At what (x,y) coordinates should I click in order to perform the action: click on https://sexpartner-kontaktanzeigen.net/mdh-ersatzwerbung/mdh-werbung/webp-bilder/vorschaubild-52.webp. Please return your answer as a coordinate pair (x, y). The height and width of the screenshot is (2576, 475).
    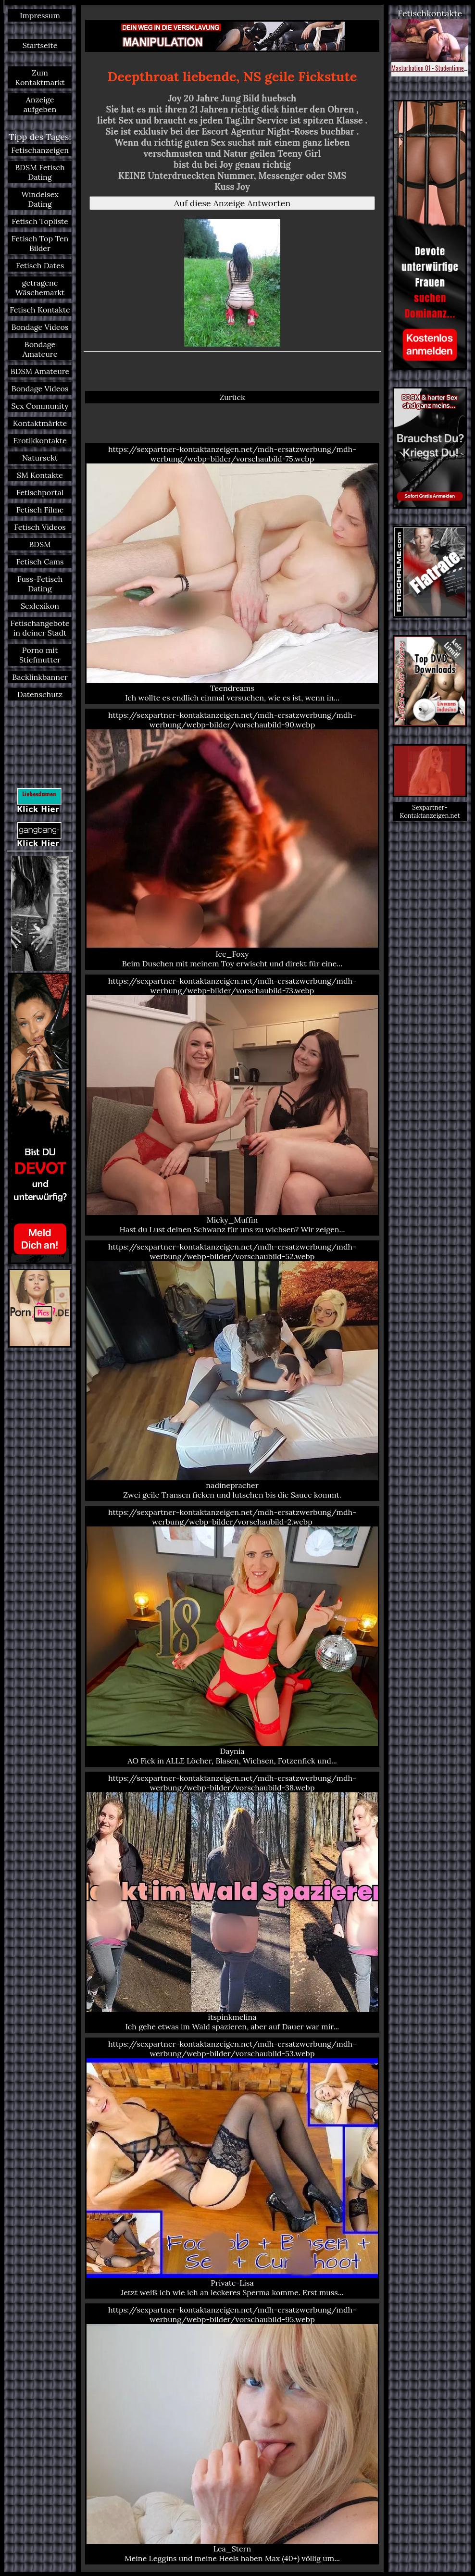
    Looking at the image, I should click on (232, 1371).